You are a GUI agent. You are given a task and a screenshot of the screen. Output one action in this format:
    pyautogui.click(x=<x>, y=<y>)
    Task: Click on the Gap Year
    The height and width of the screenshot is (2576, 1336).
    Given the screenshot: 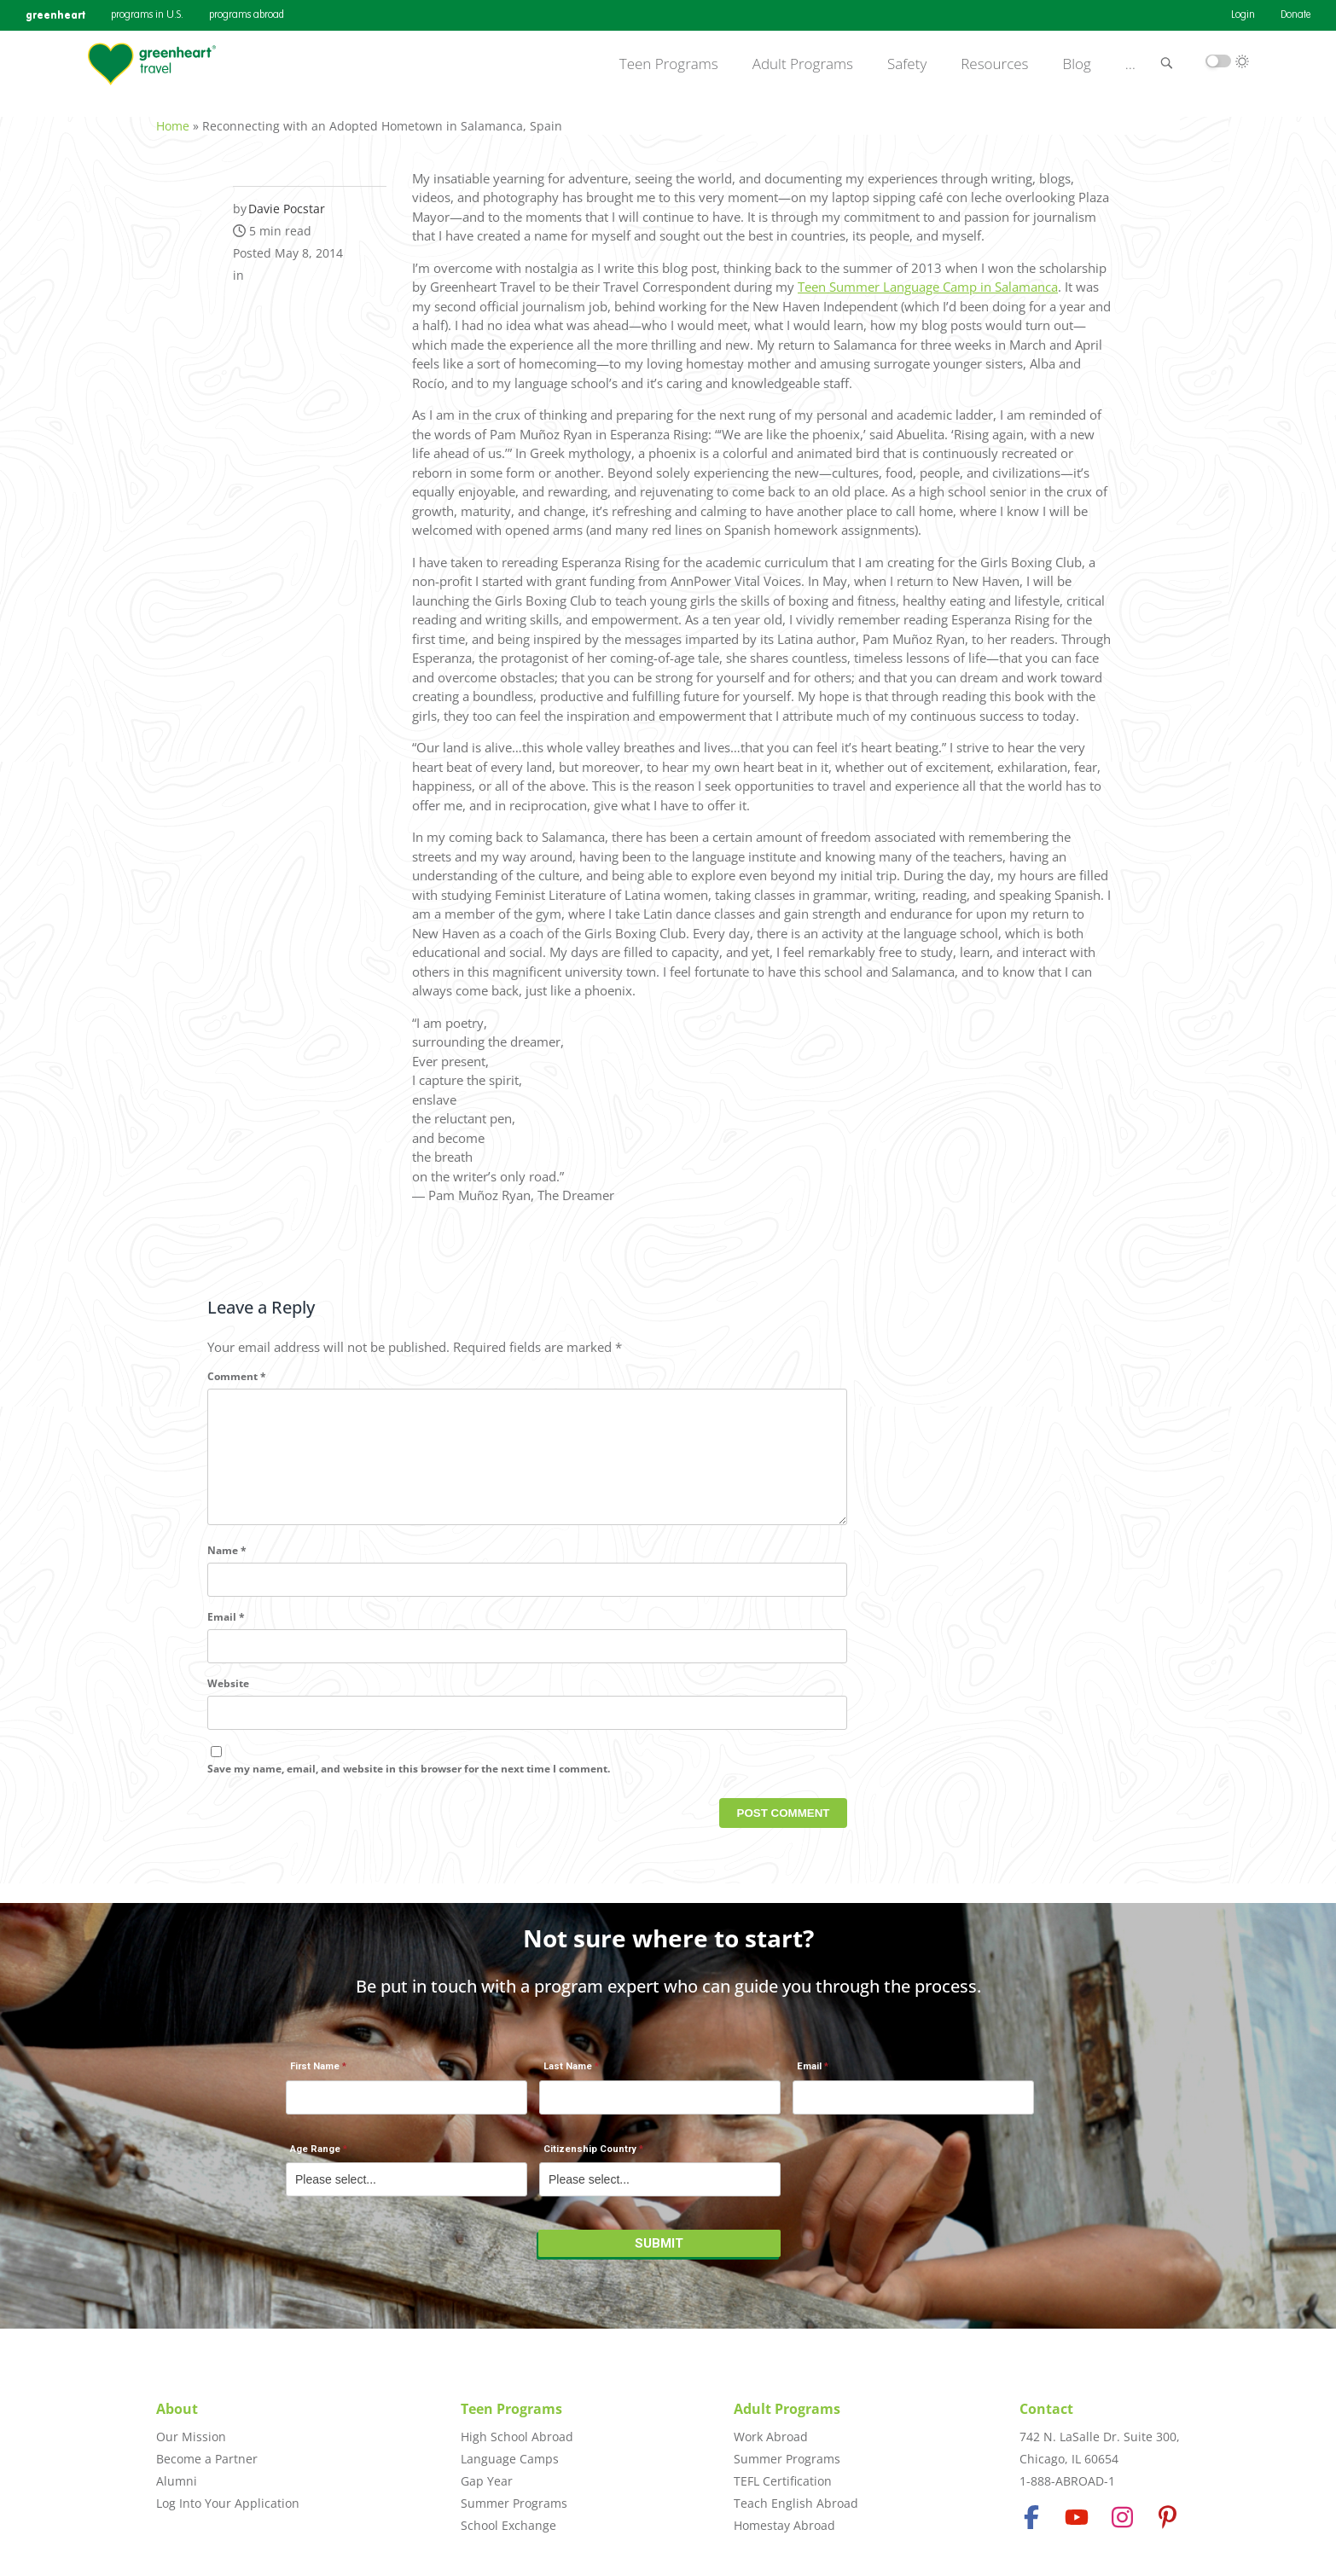 What is the action you would take?
    pyautogui.click(x=487, y=2481)
    